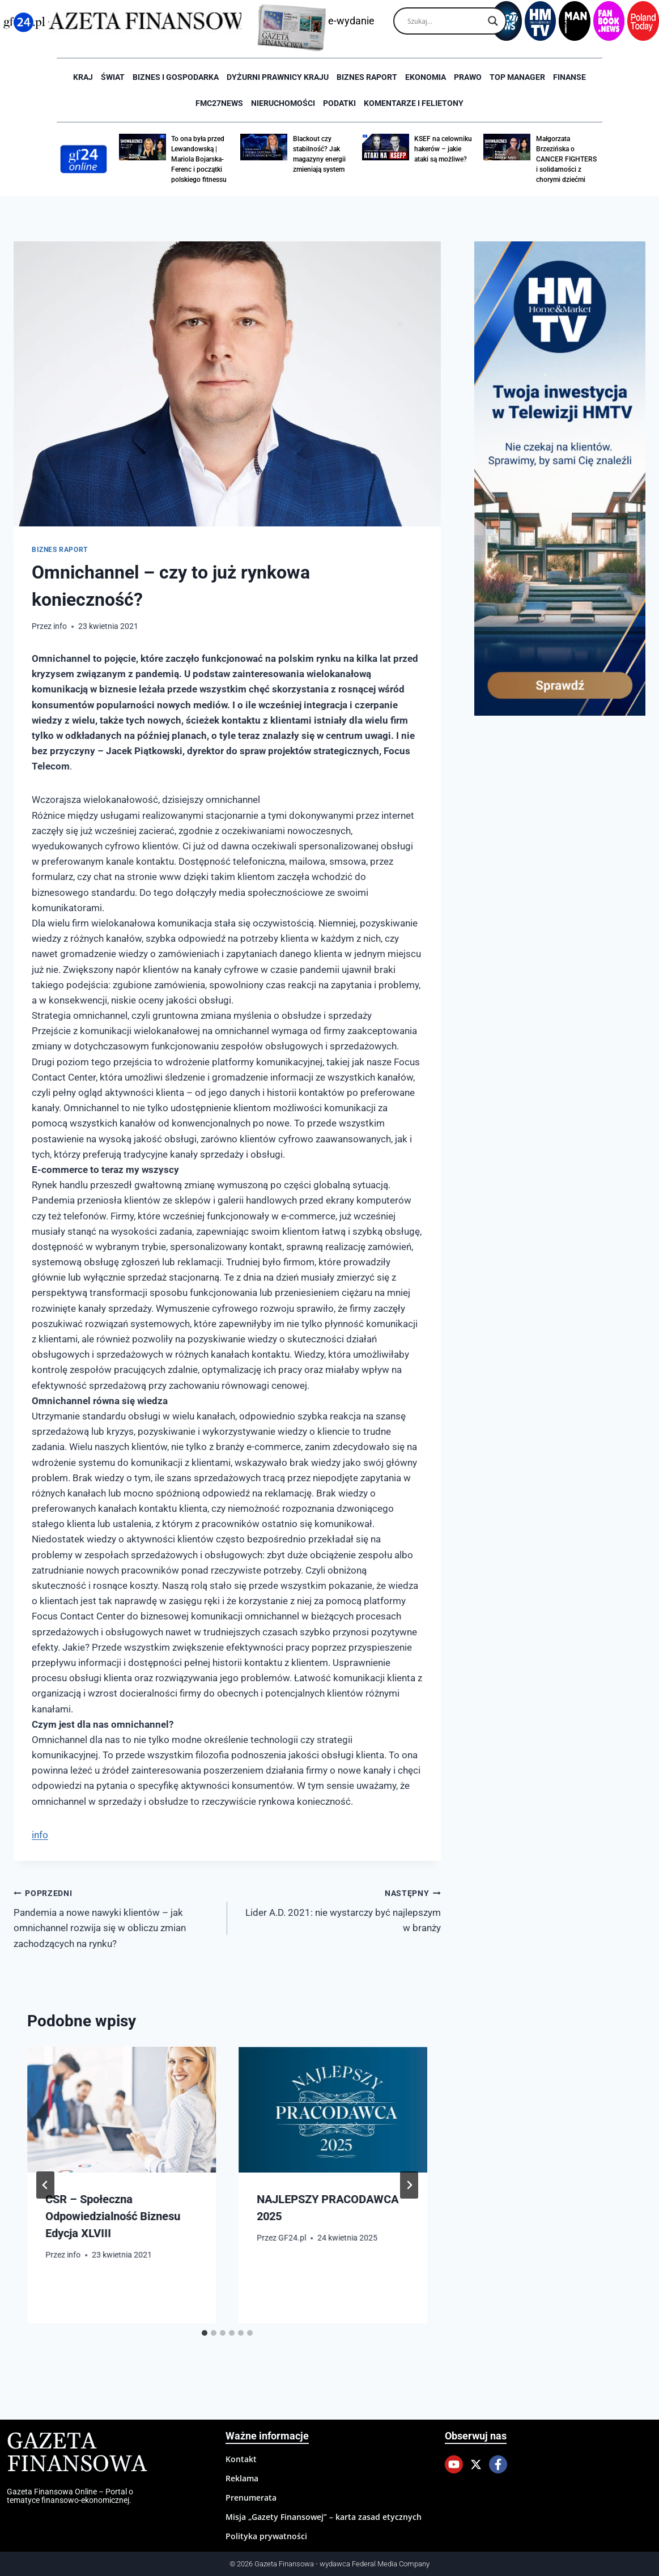 This screenshot has height=2576, width=659. I want to click on Komentarze i Felietony, so click(414, 103).